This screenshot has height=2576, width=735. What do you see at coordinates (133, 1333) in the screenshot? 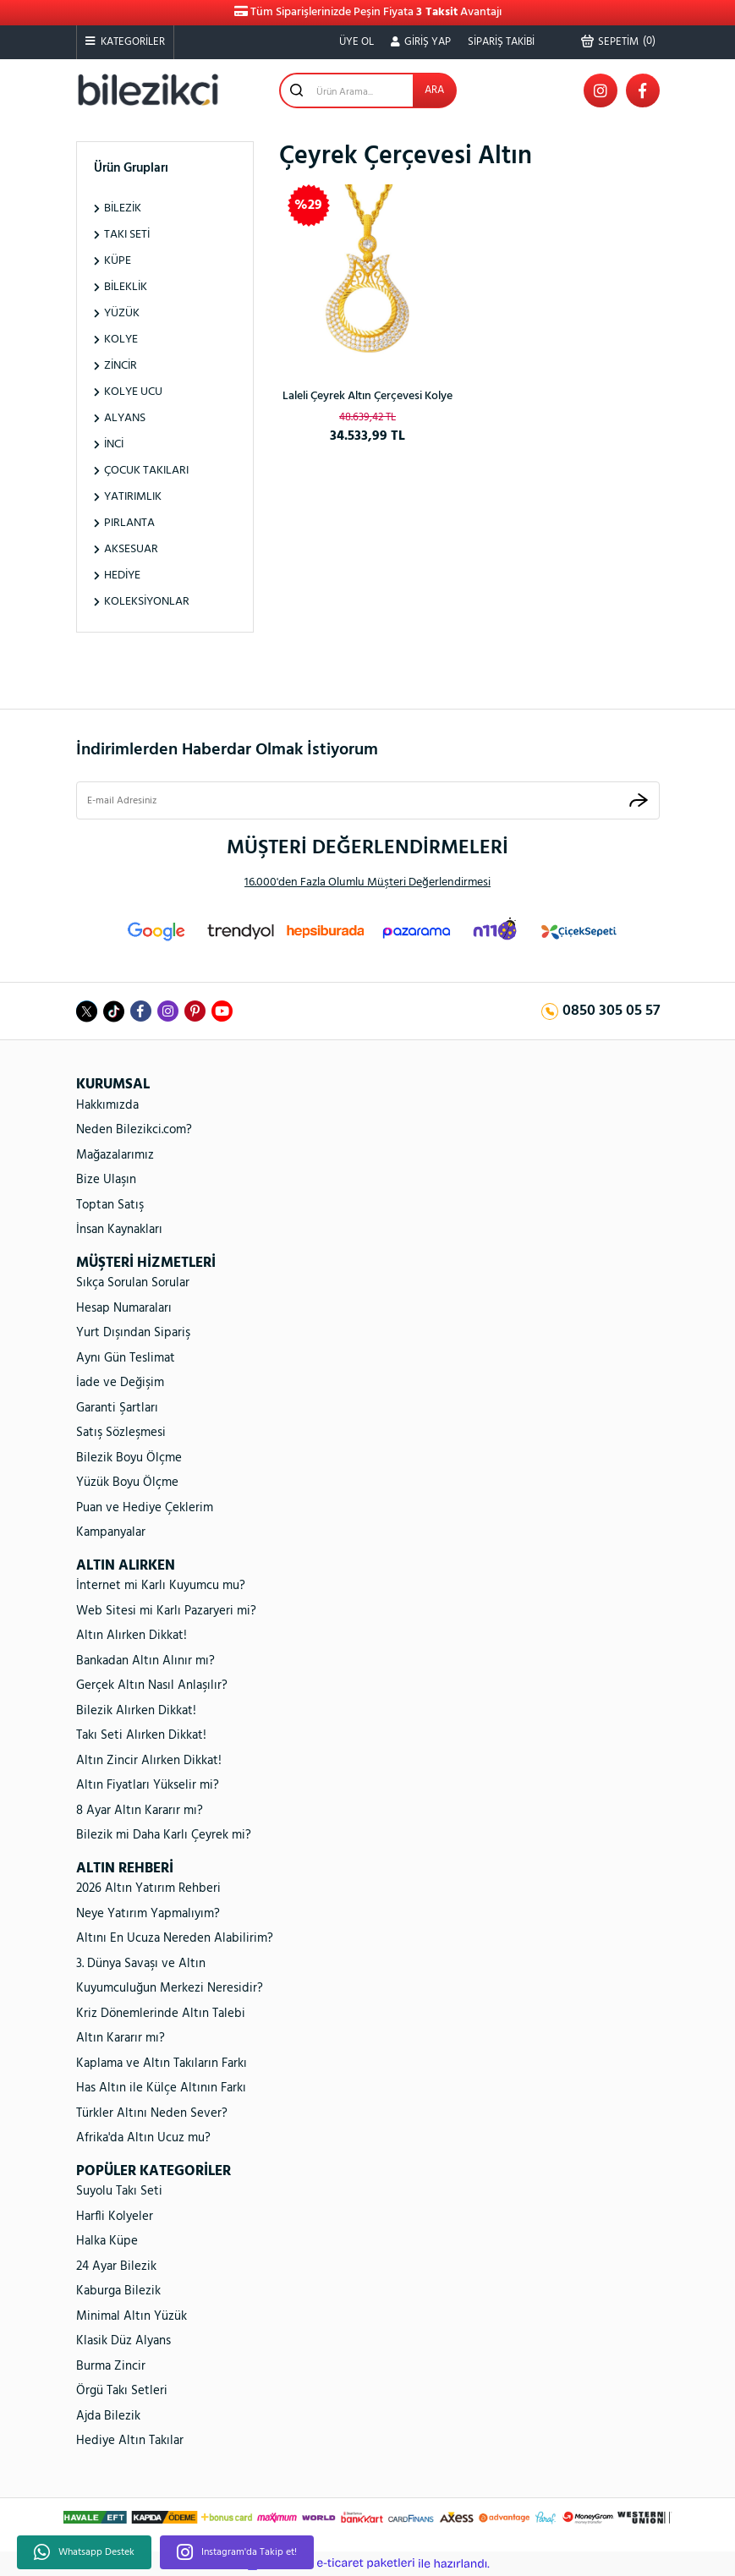
I see `Yurt Dışından Sipariş` at bounding box center [133, 1333].